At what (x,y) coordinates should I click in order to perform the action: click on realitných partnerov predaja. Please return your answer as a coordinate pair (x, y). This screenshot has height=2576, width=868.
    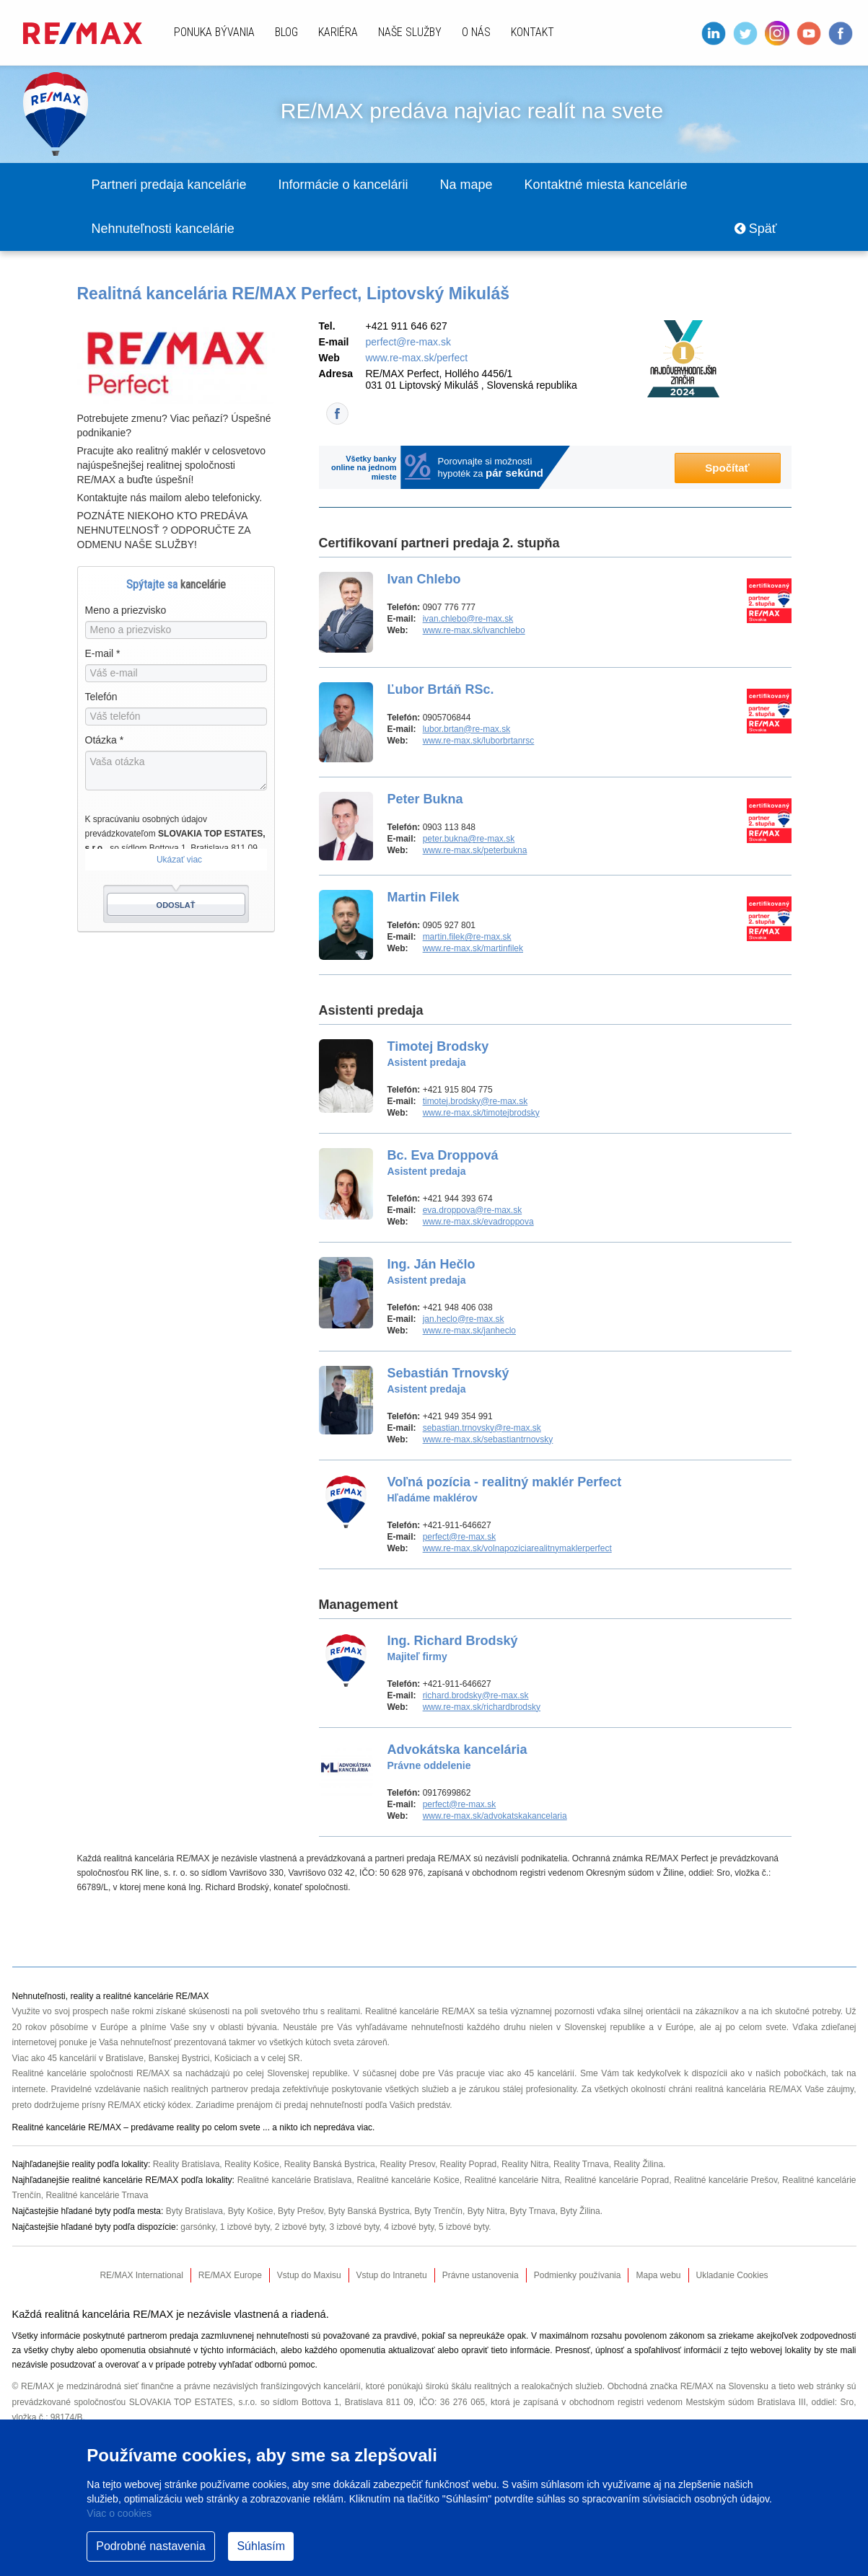
    Looking at the image, I should click on (225, 2089).